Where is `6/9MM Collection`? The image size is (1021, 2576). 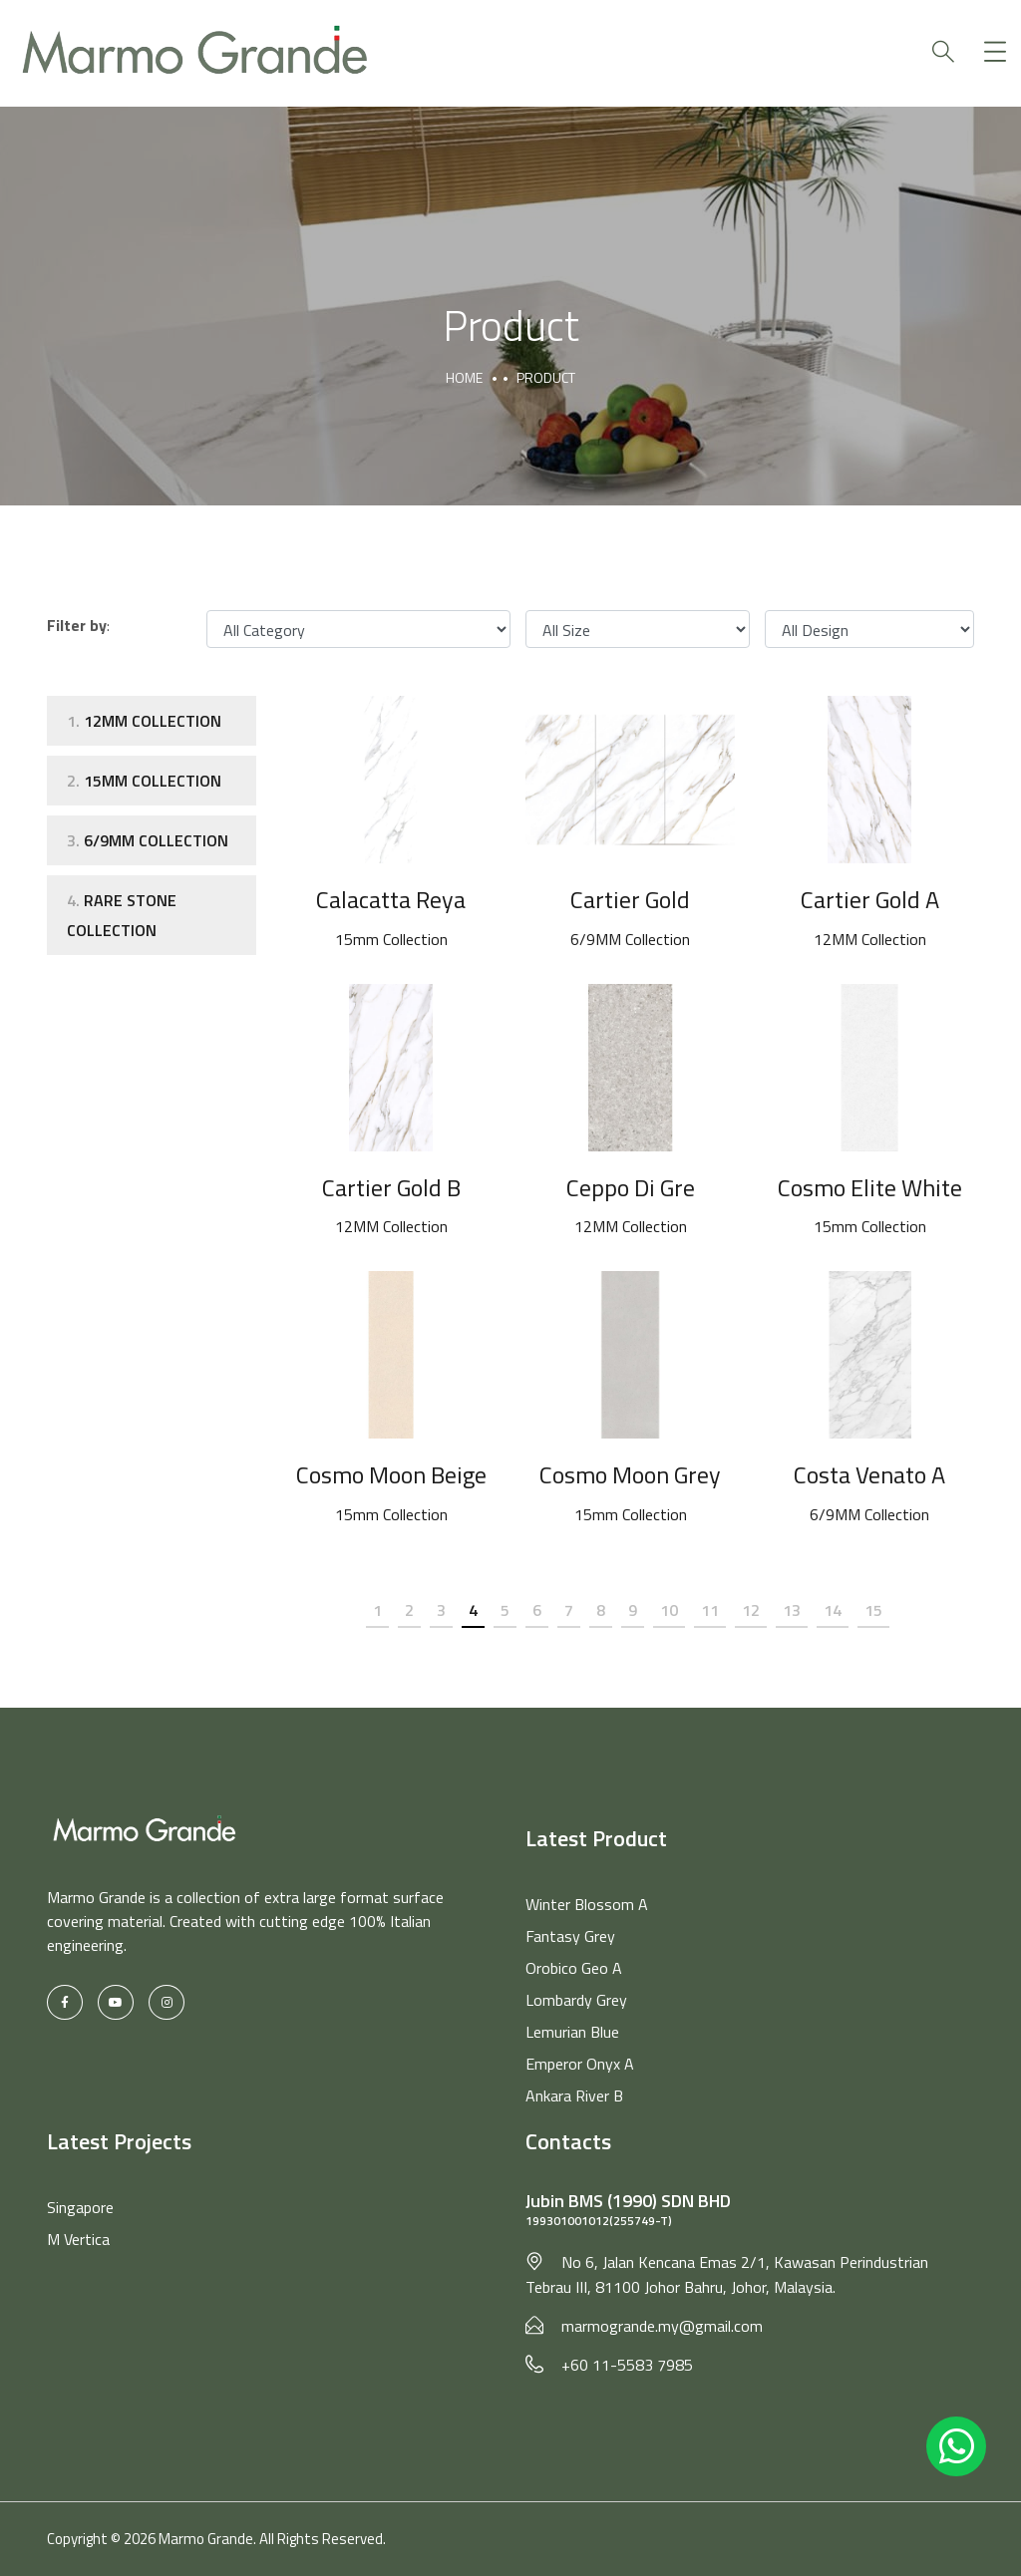
6/9MM Collection is located at coordinates (147, 840).